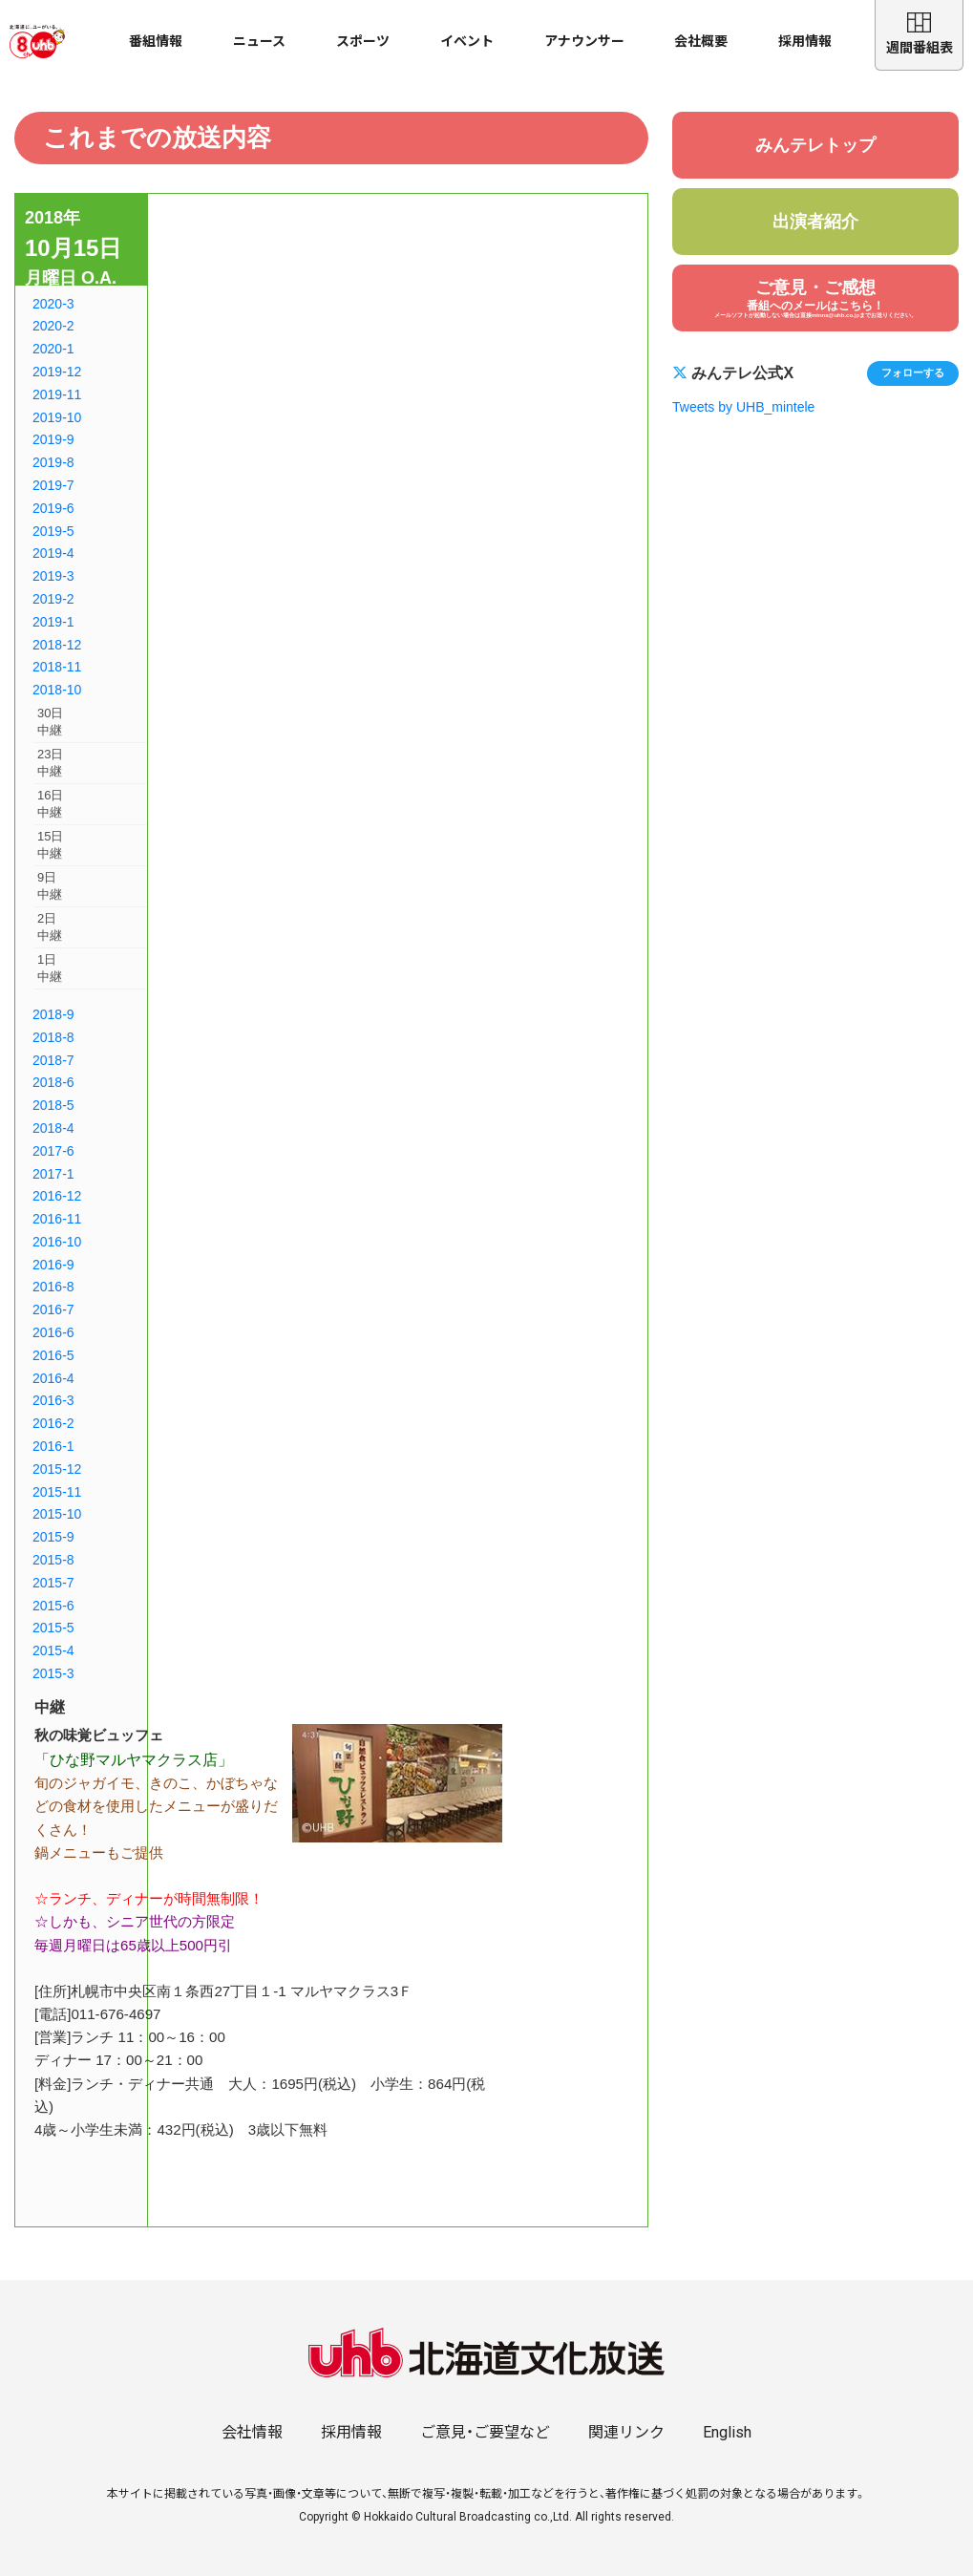 The image size is (973, 2576). What do you see at coordinates (53, 1309) in the screenshot?
I see `2016-7` at bounding box center [53, 1309].